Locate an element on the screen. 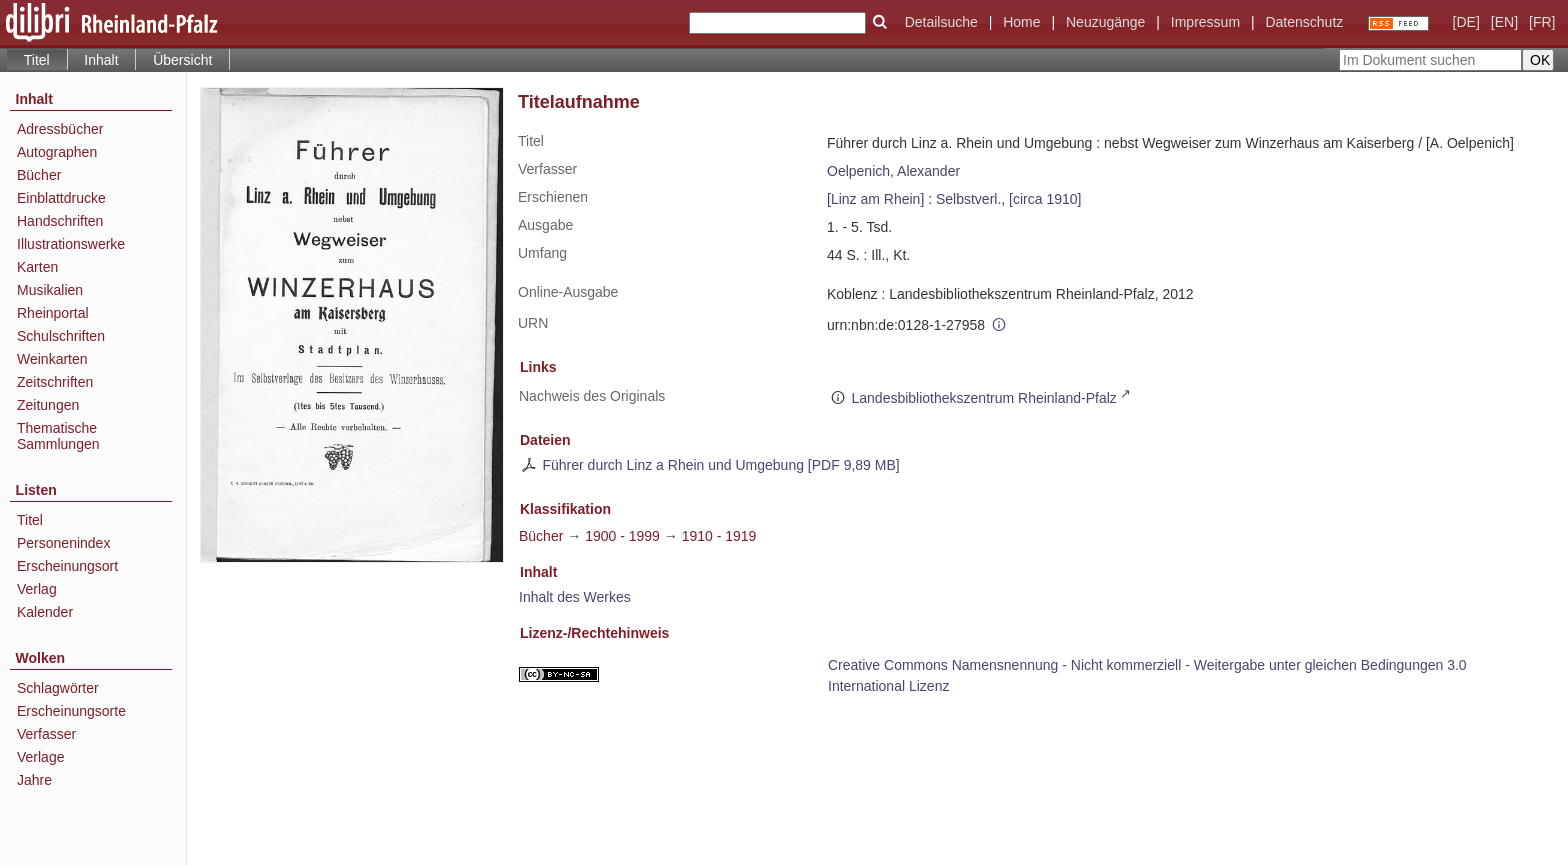 The width and height of the screenshot is (1568, 865). Oelpenich, Alexander is located at coordinates (893, 171).